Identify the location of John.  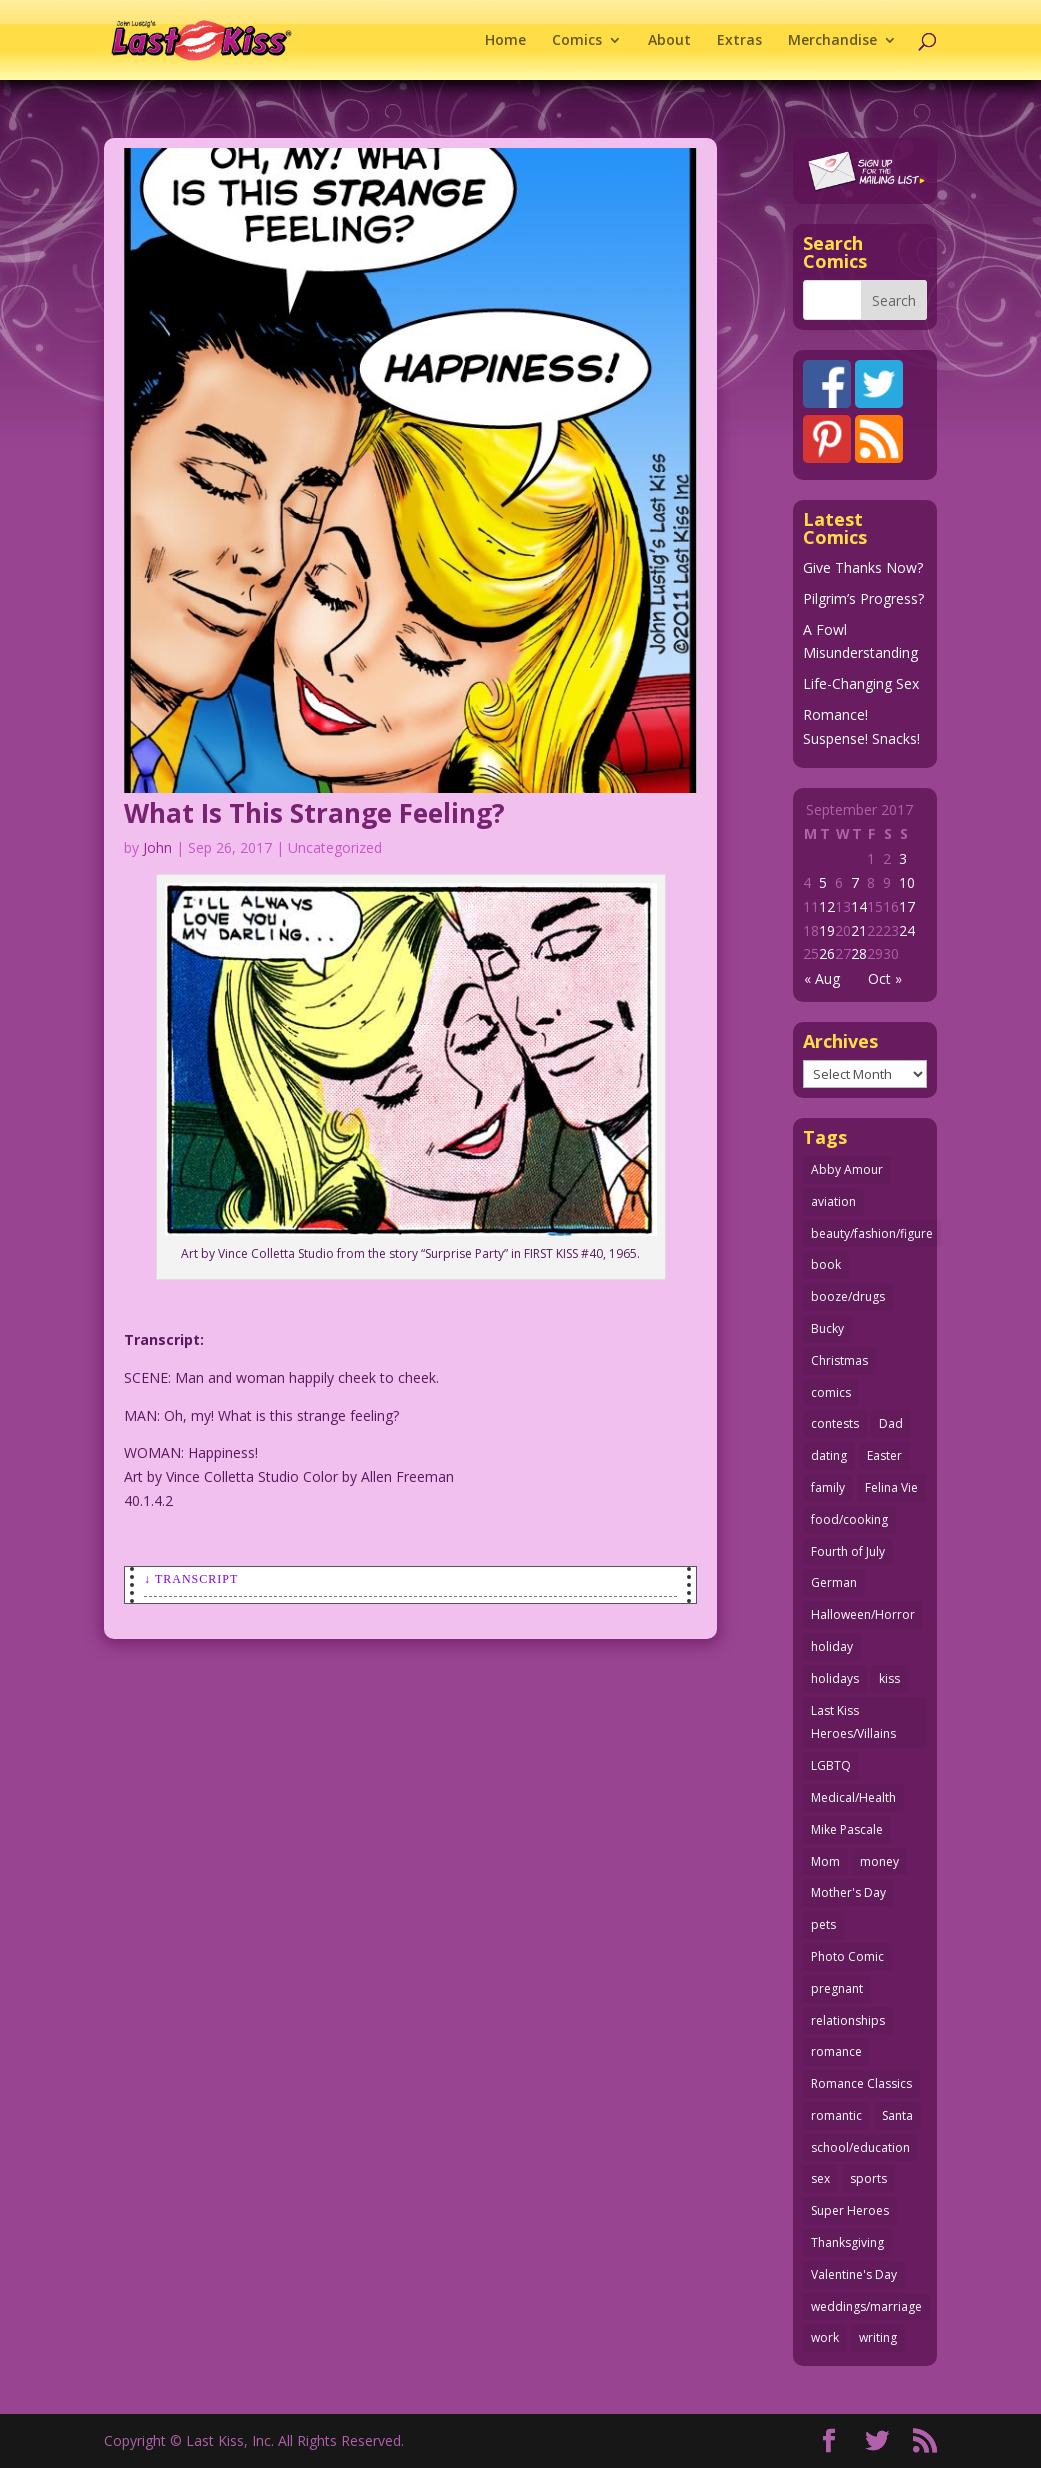
(157, 847).